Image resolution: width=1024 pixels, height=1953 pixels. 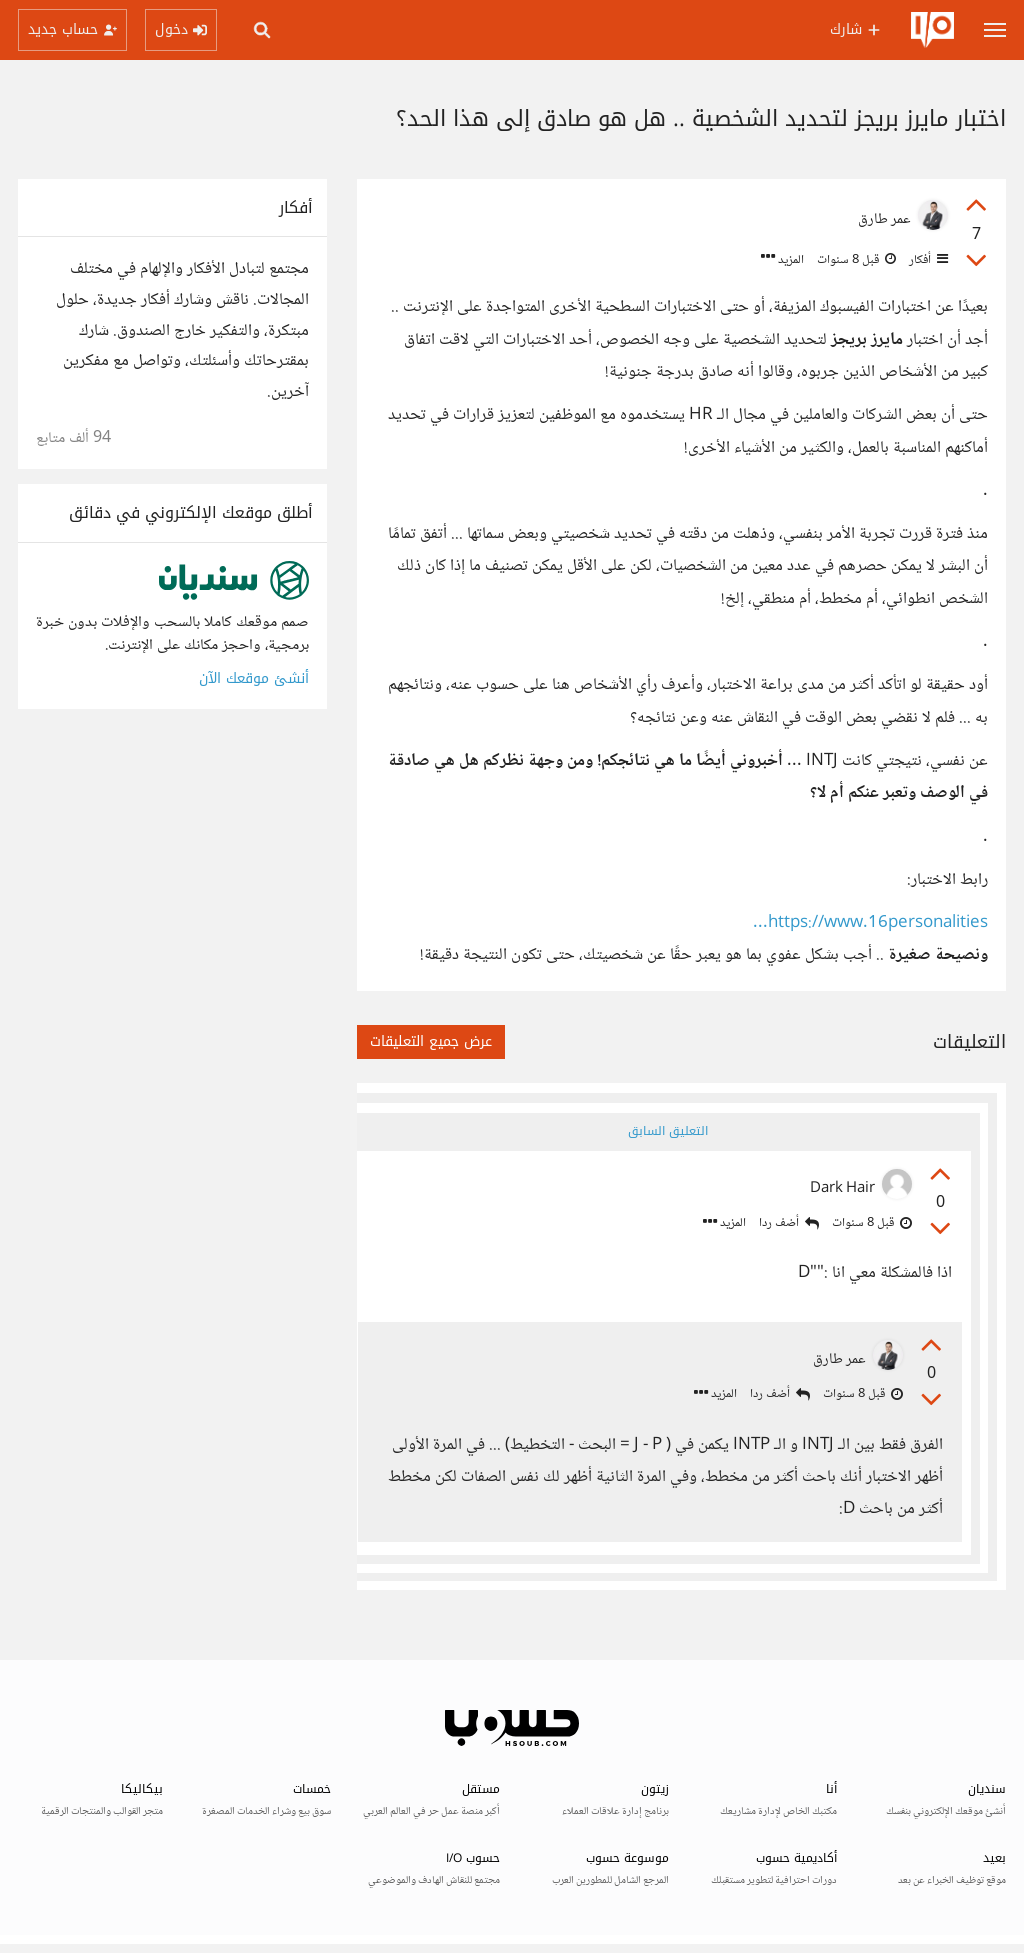 What do you see at coordinates (667, 1131) in the screenshot?
I see `التعليق السابق` at bounding box center [667, 1131].